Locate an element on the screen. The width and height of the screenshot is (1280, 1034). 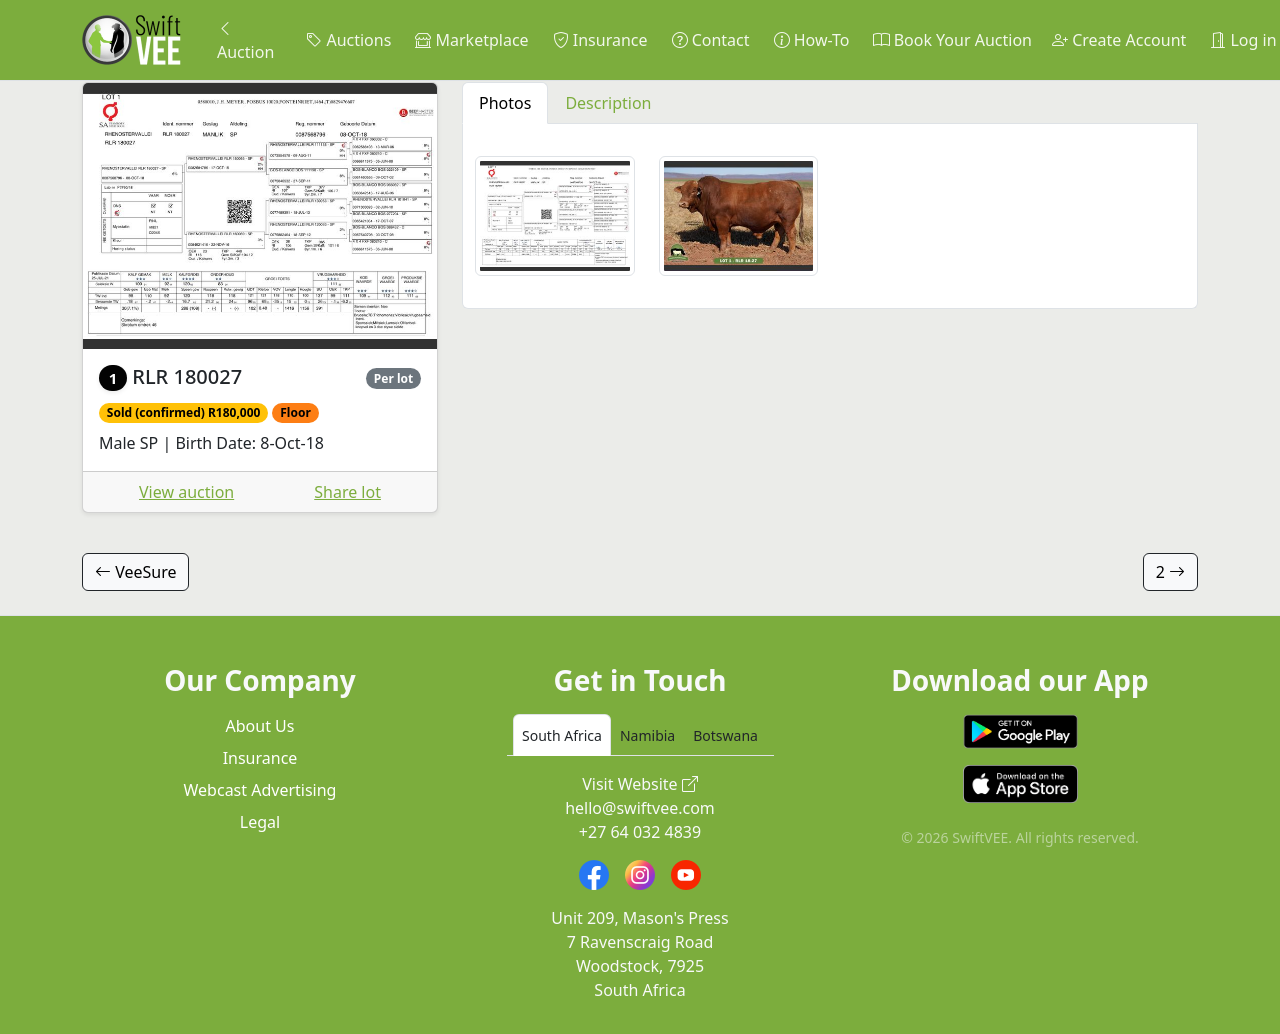
Visit Website is located at coordinates (640, 784).